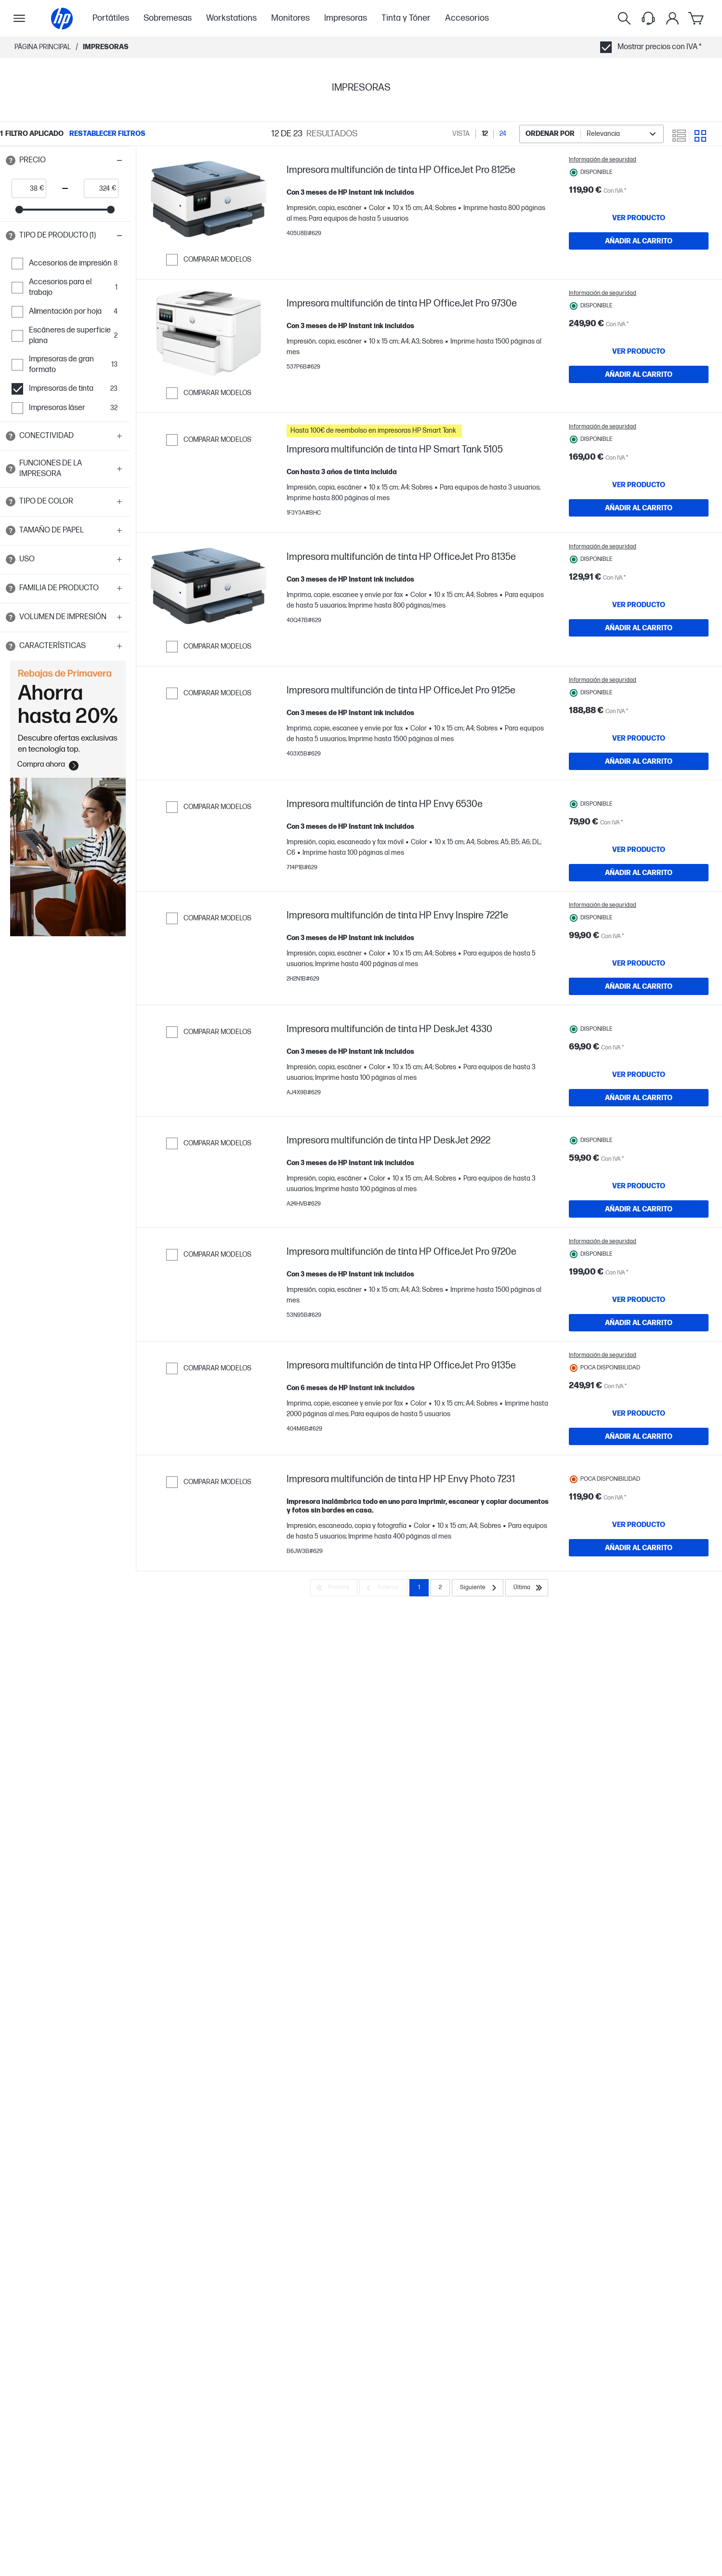  Describe the element at coordinates (639, 1149) in the screenshot. I see `[VER PRODUCTO Impresora multifunción de tinta HP DeskJet 4330]` at that location.